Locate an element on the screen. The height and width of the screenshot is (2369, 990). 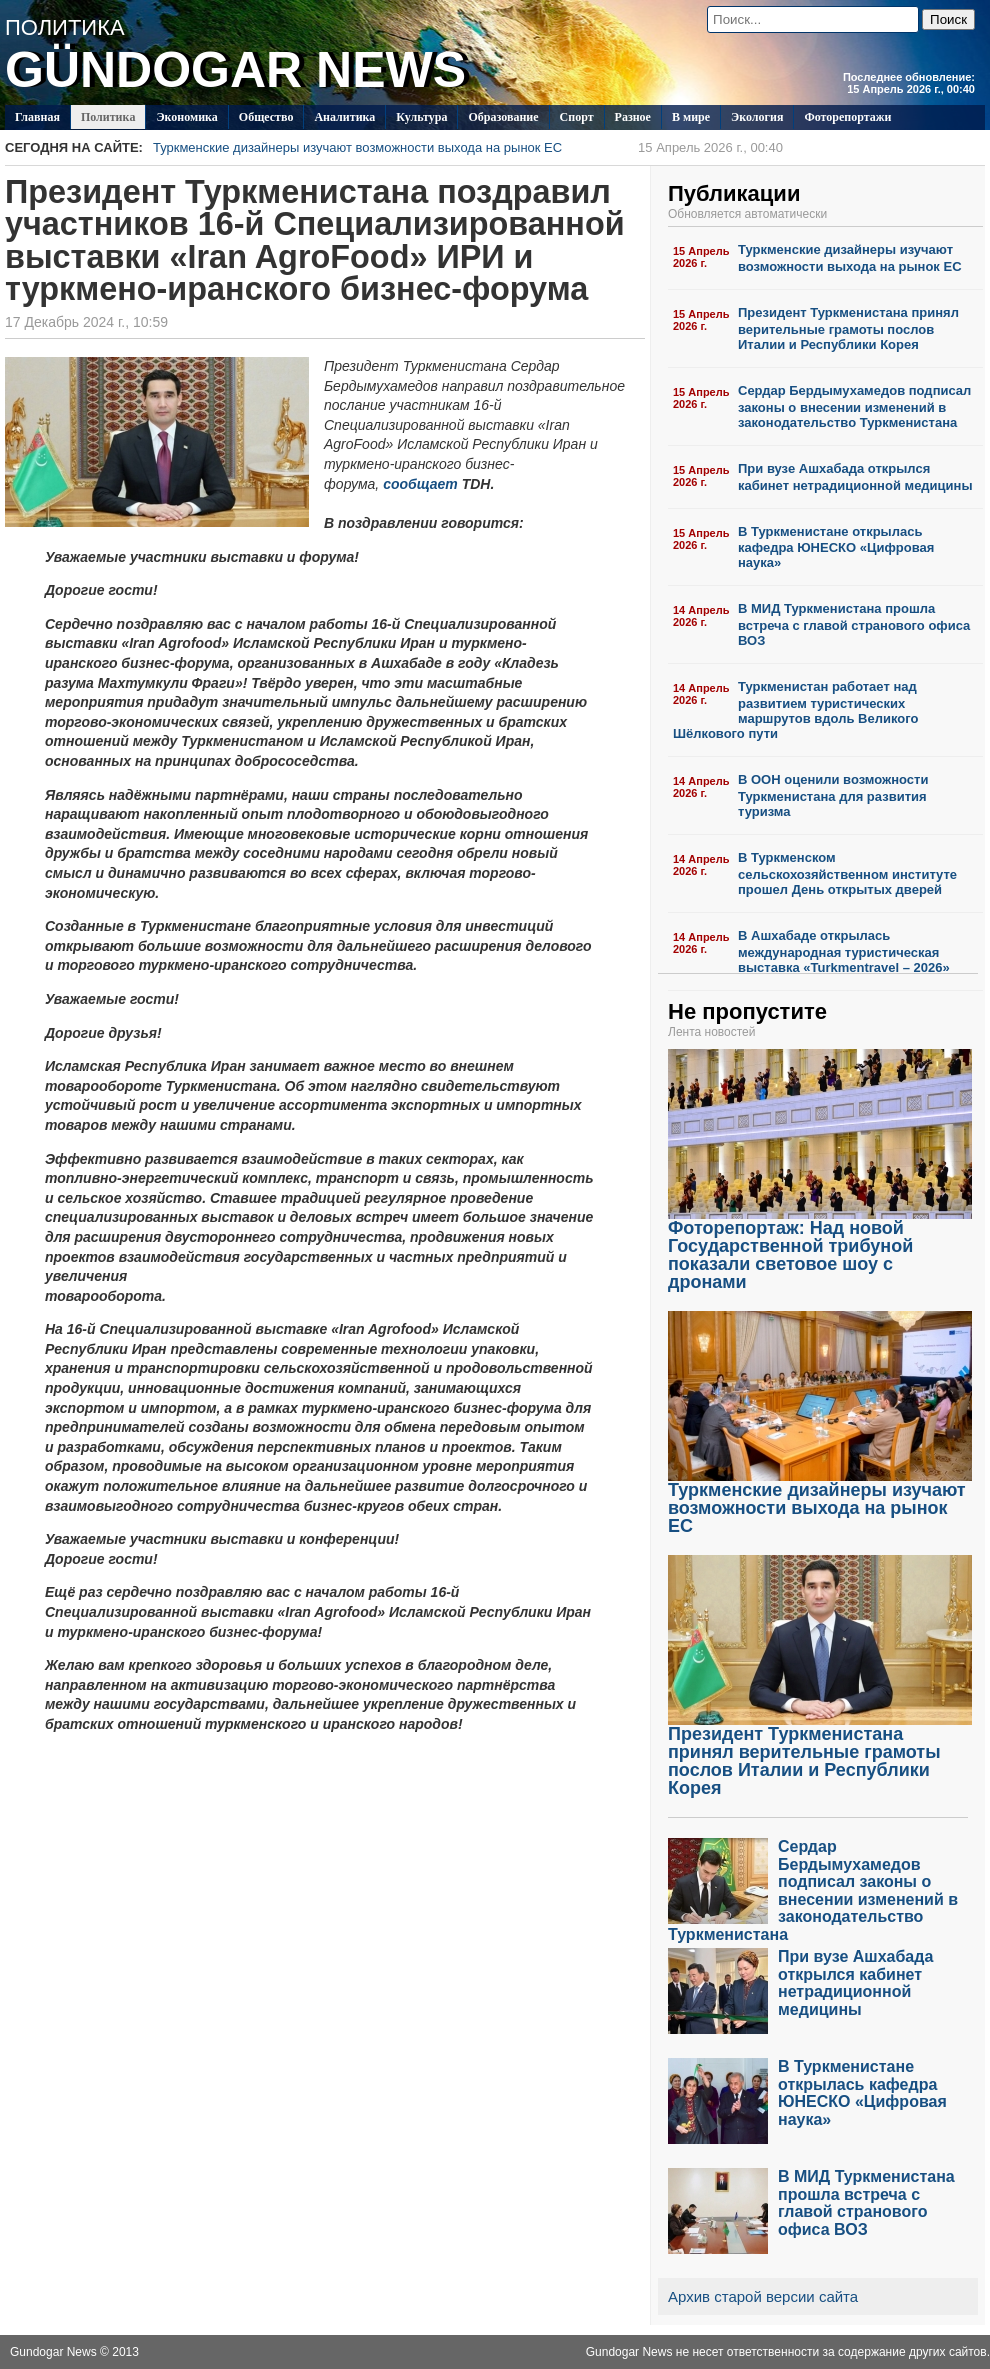
Фоторепортажи is located at coordinates (847, 117).